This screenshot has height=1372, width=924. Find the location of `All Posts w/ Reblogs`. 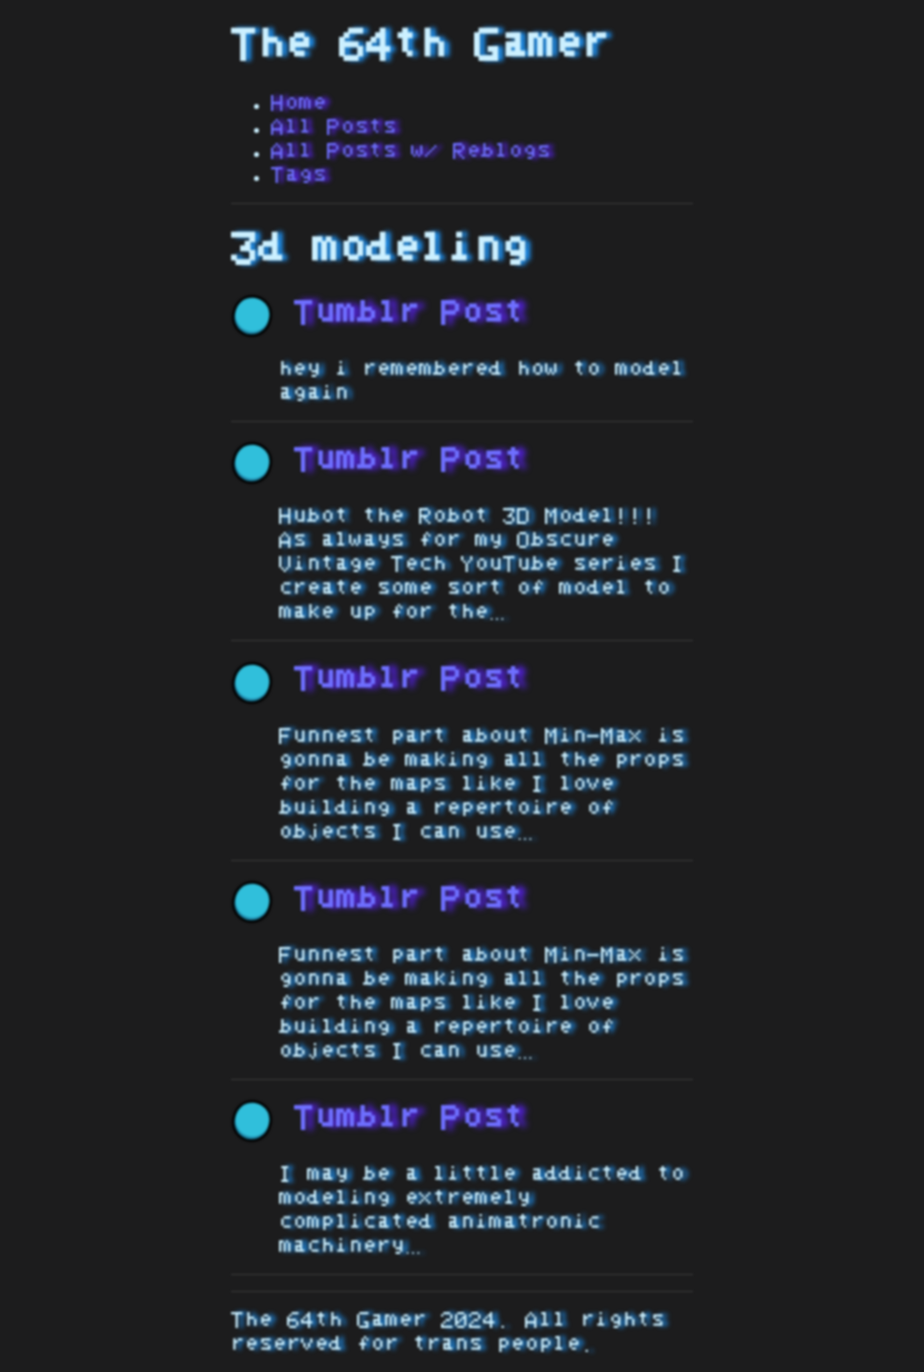

All Posts w/ Reblogs is located at coordinates (411, 151).